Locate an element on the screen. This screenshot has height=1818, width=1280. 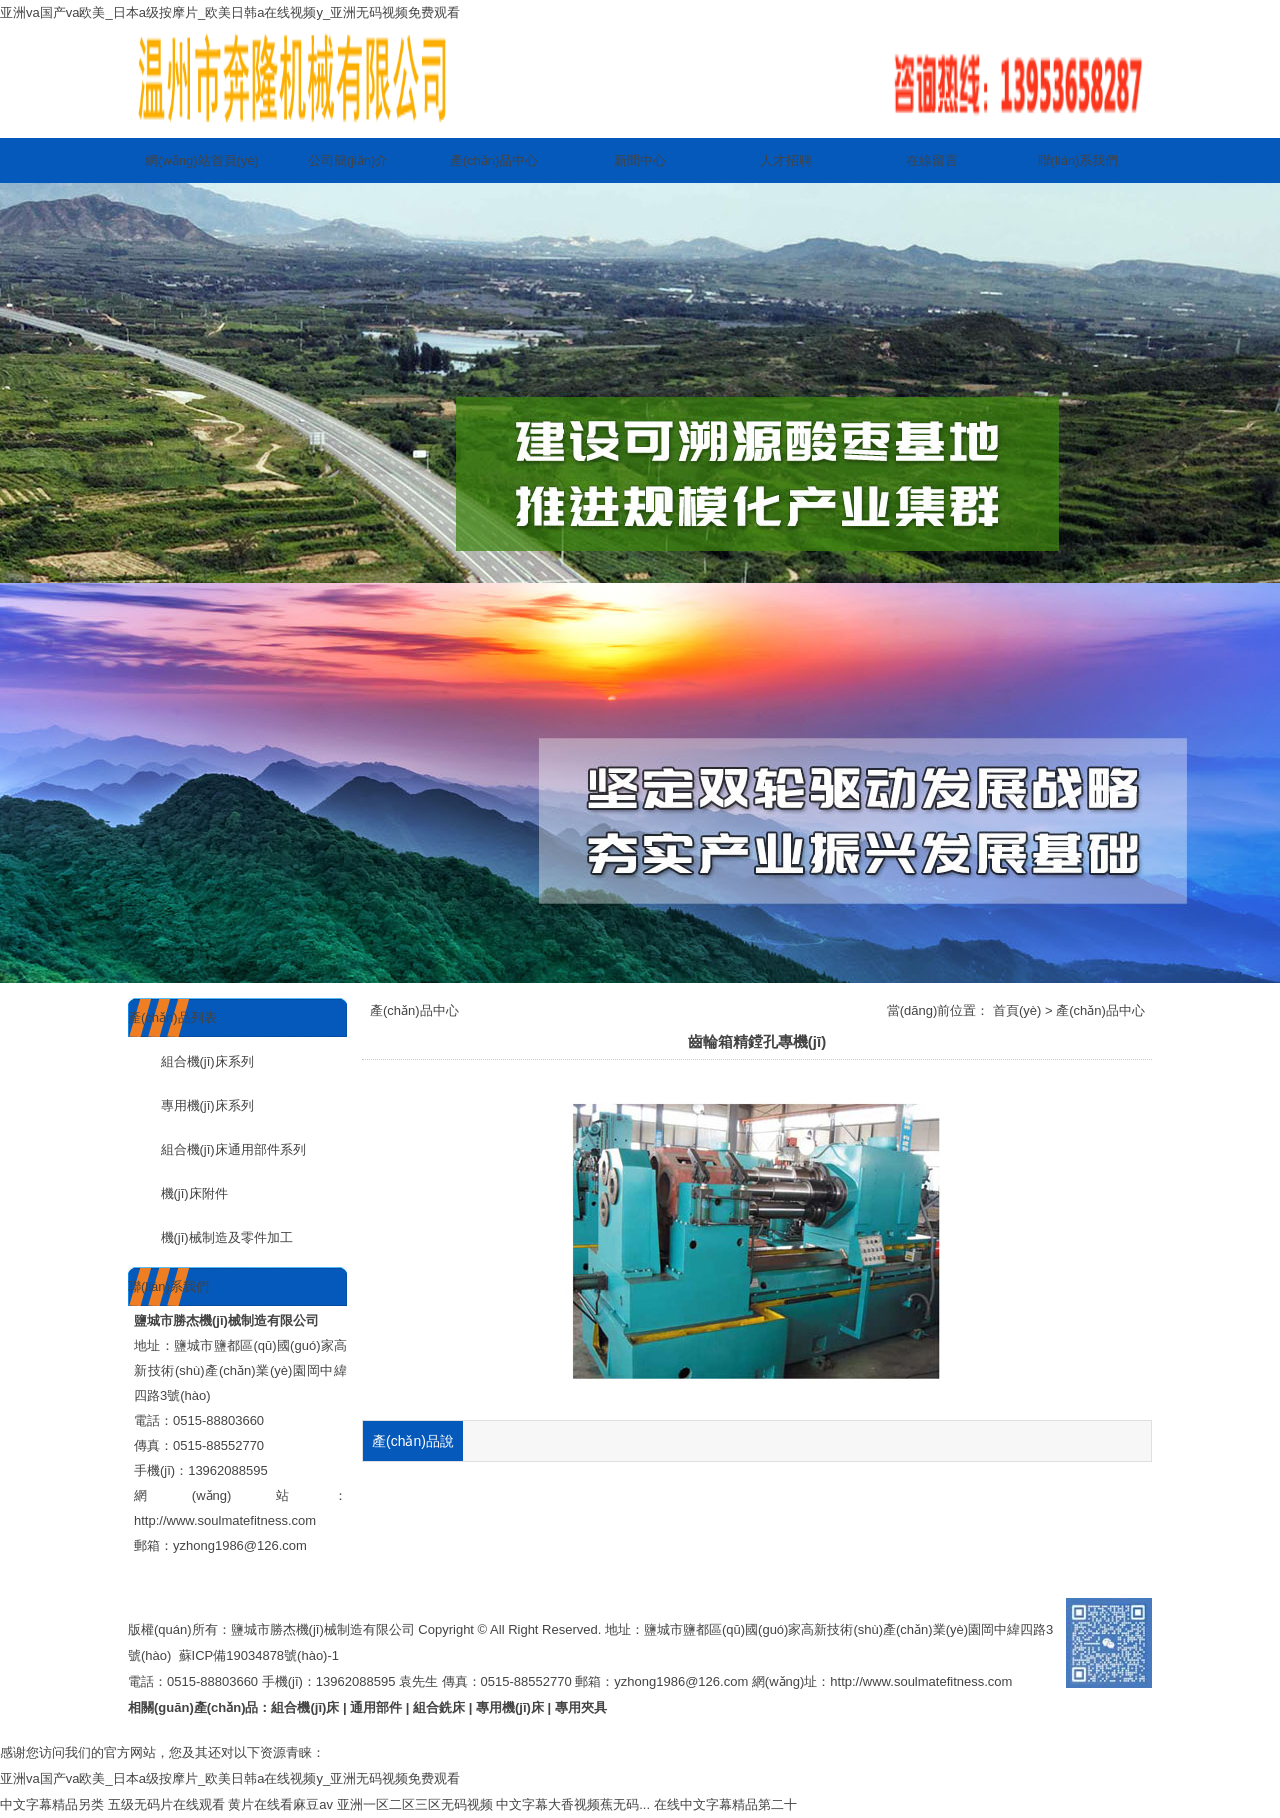
五级无码片在线观看 is located at coordinates (166, 1804).